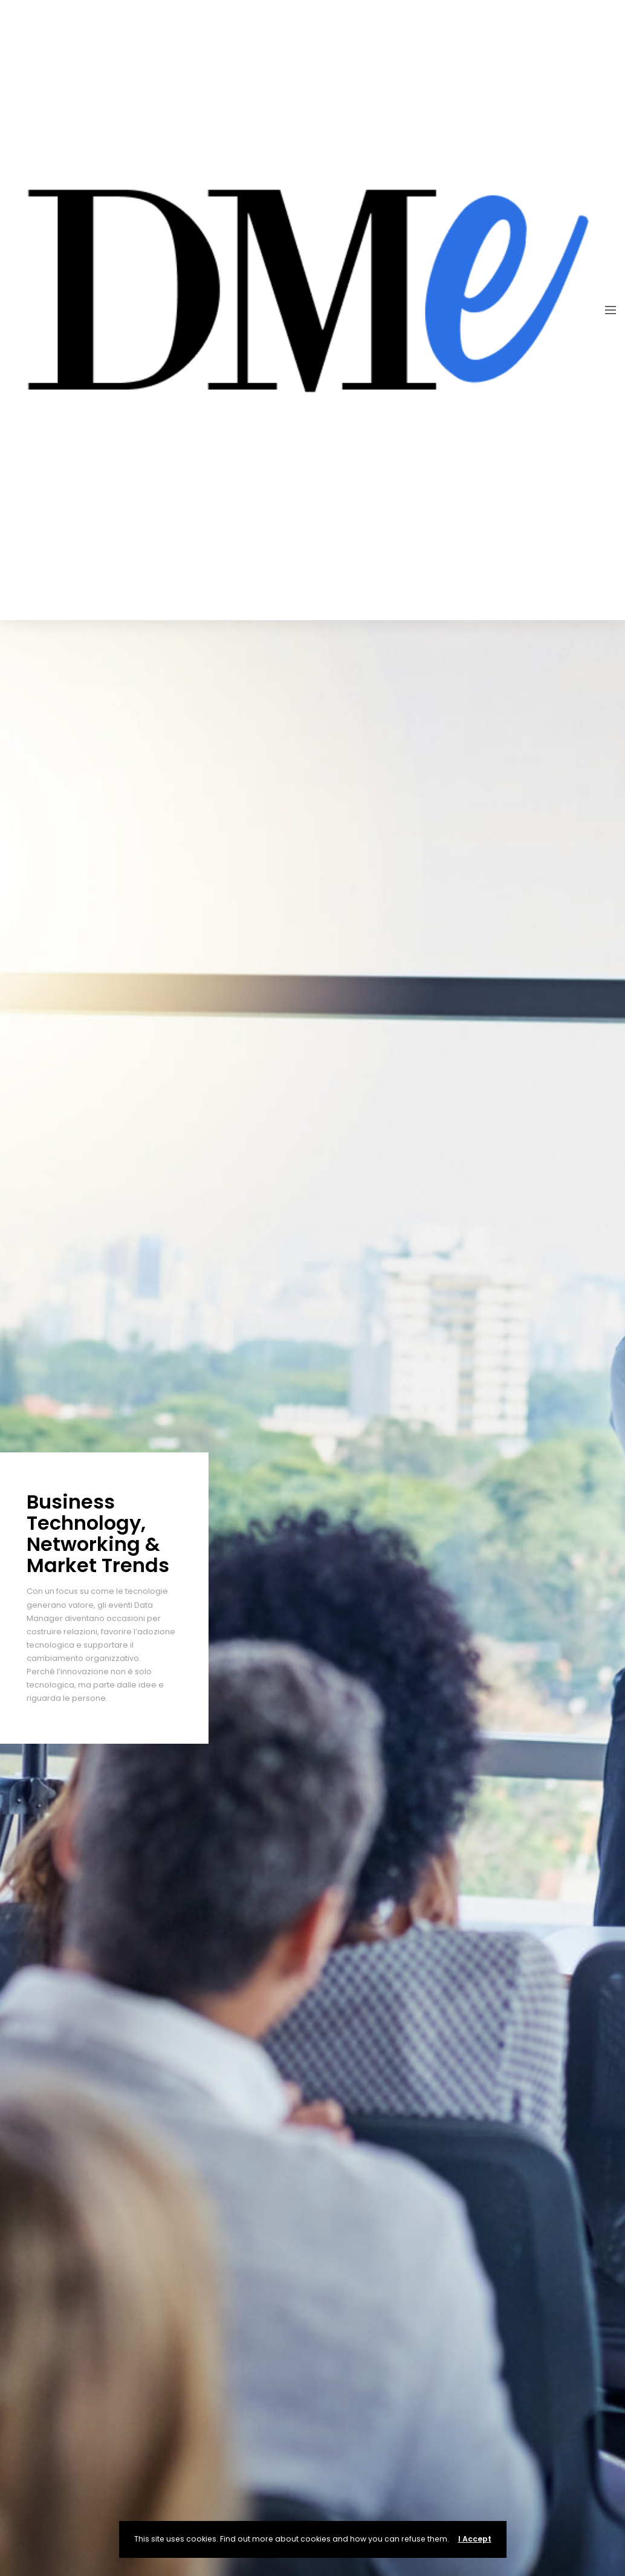 Image resolution: width=625 pixels, height=2576 pixels. What do you see at coordinates (474, 2539) in the screenshot?
I see `I Accept` at bounding box center [474, 2539].